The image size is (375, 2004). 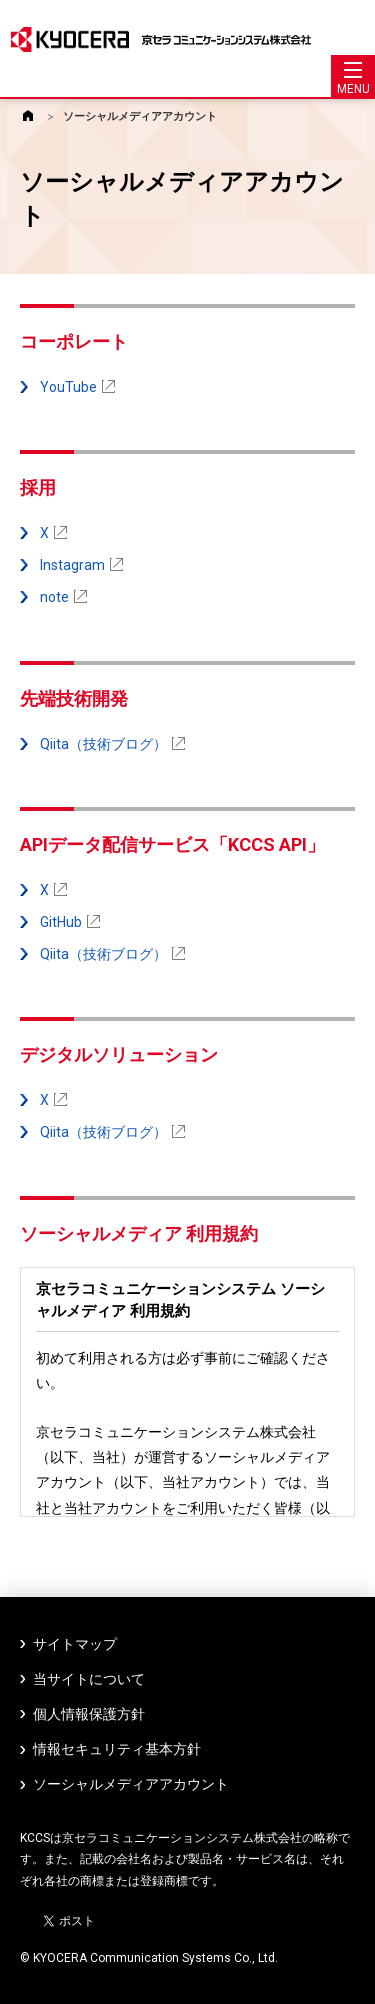 What do you see at coordinates (355, 1981) in the screenshot?
I see `ページトップへ` at bounding box center [355, 1981].